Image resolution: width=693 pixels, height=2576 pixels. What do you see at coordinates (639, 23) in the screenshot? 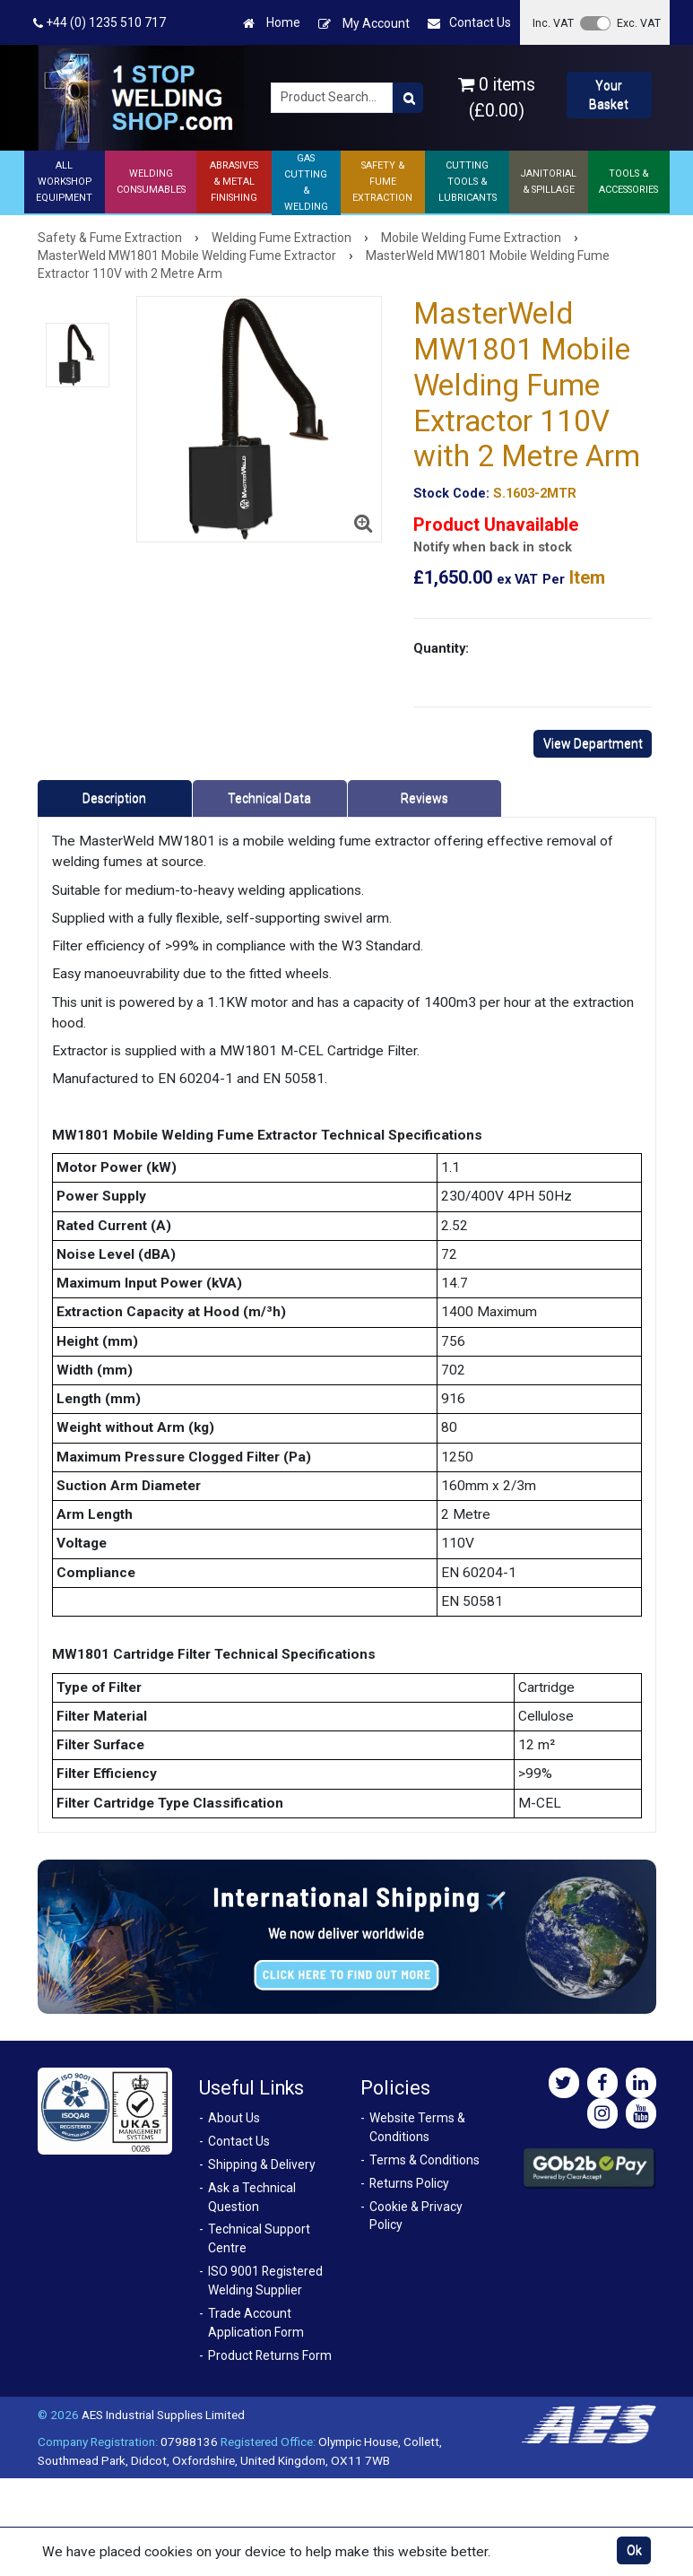
I see `Exc. VAT` at bounding box center [639, 23].